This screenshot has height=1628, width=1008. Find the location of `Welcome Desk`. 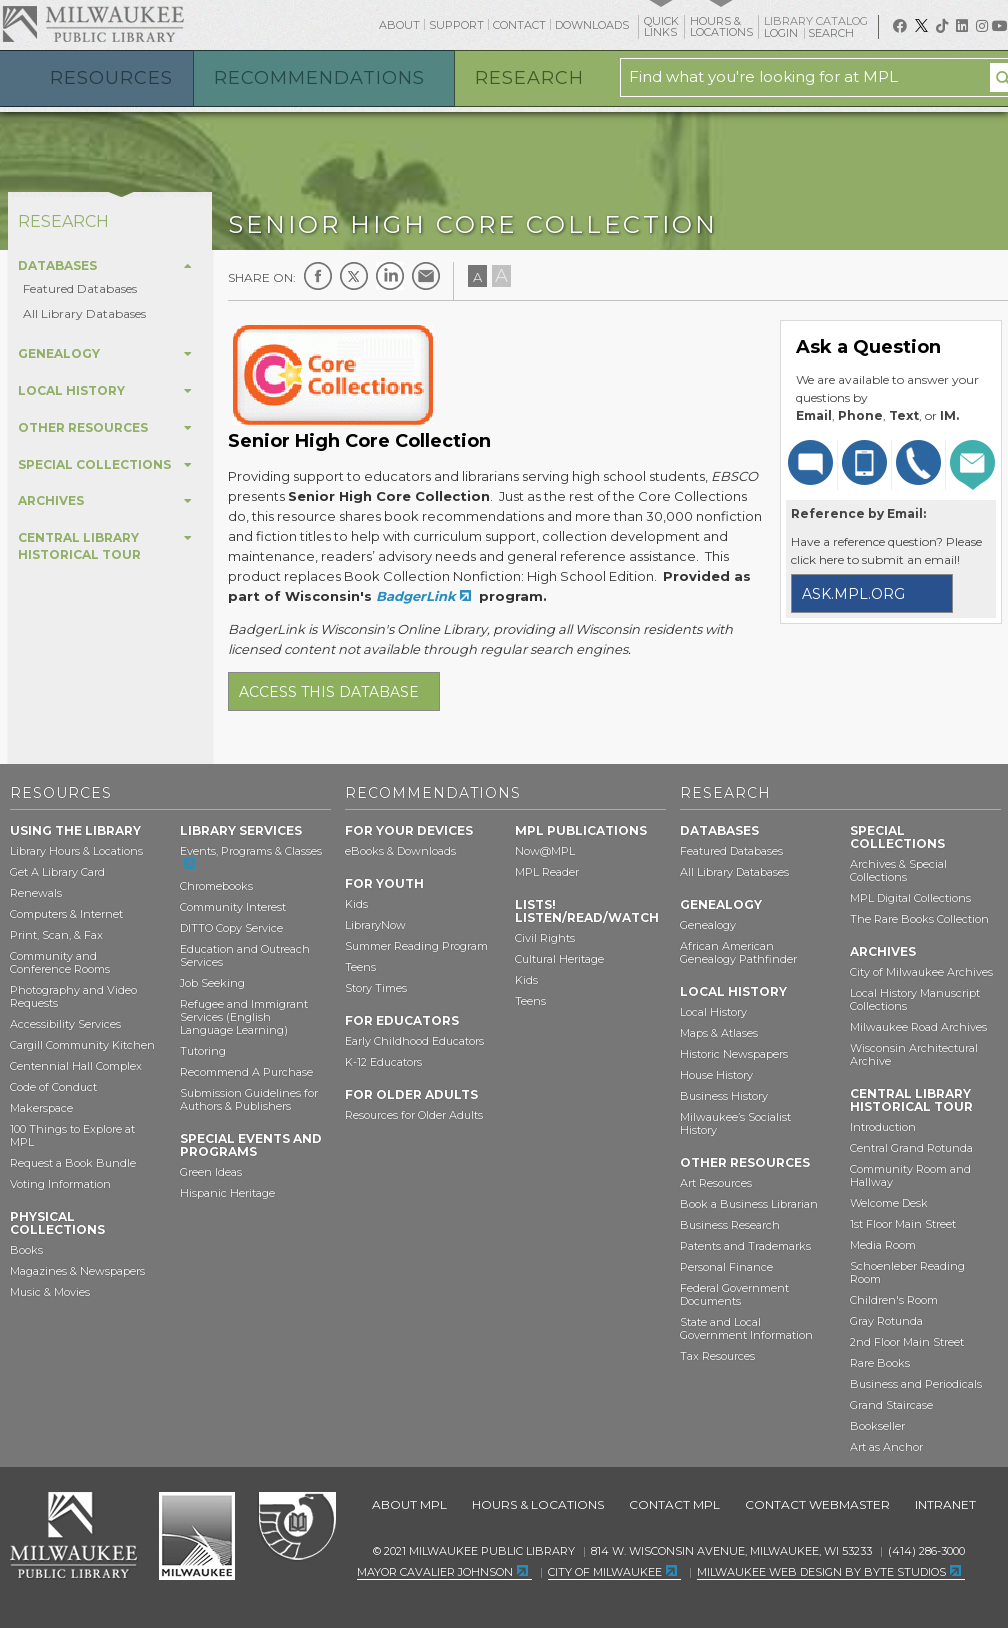

Welcome Desk is located at coordinates (889, 1203).